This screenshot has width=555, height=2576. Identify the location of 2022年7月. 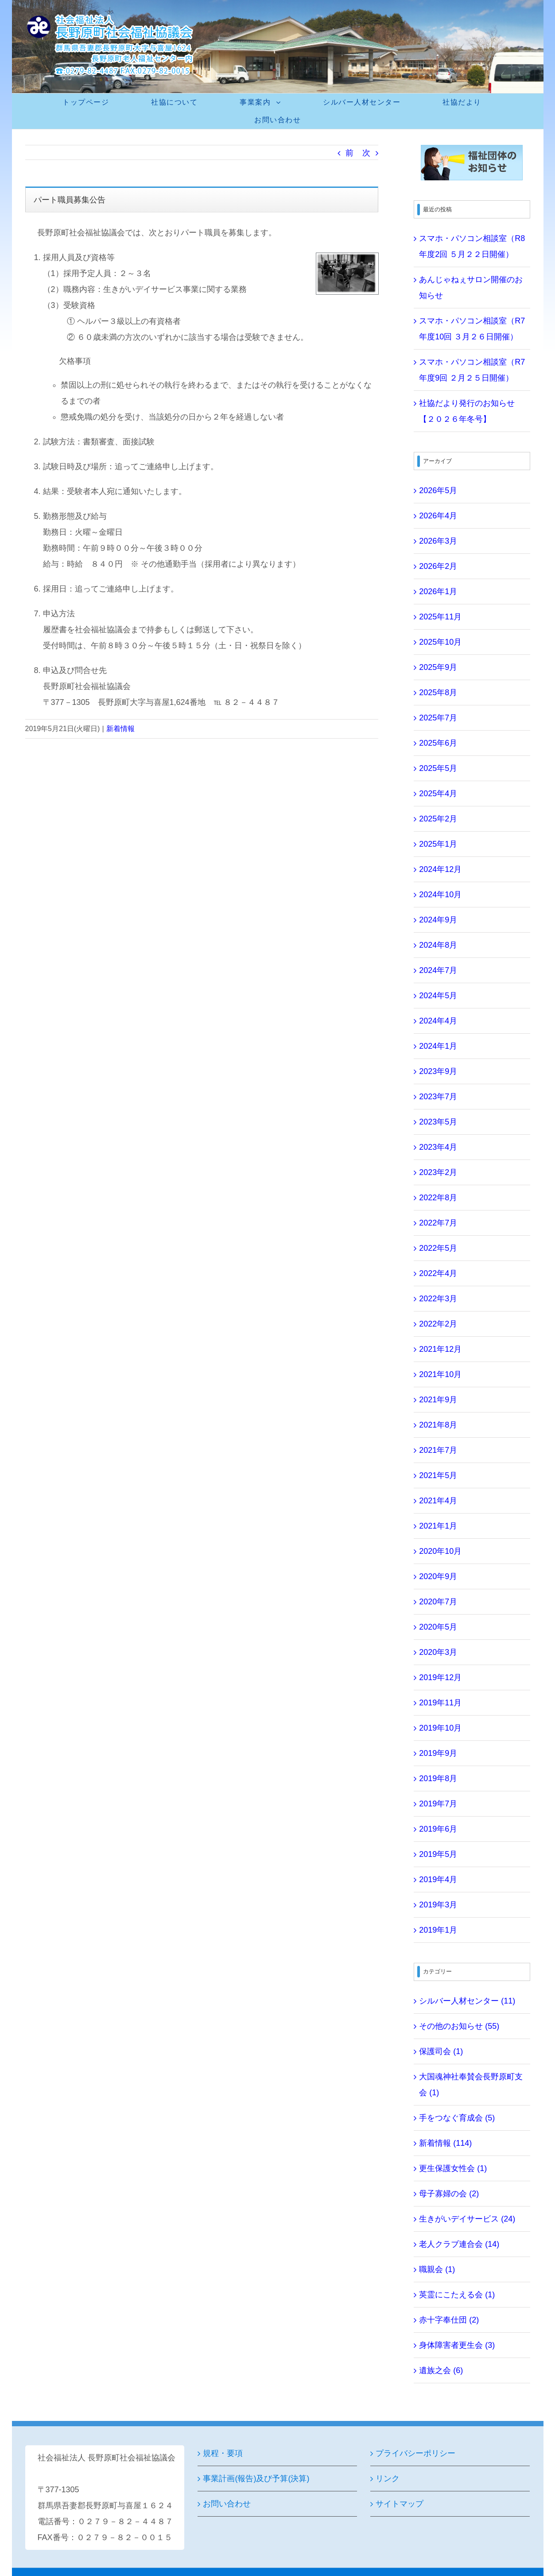
(438, 1222).